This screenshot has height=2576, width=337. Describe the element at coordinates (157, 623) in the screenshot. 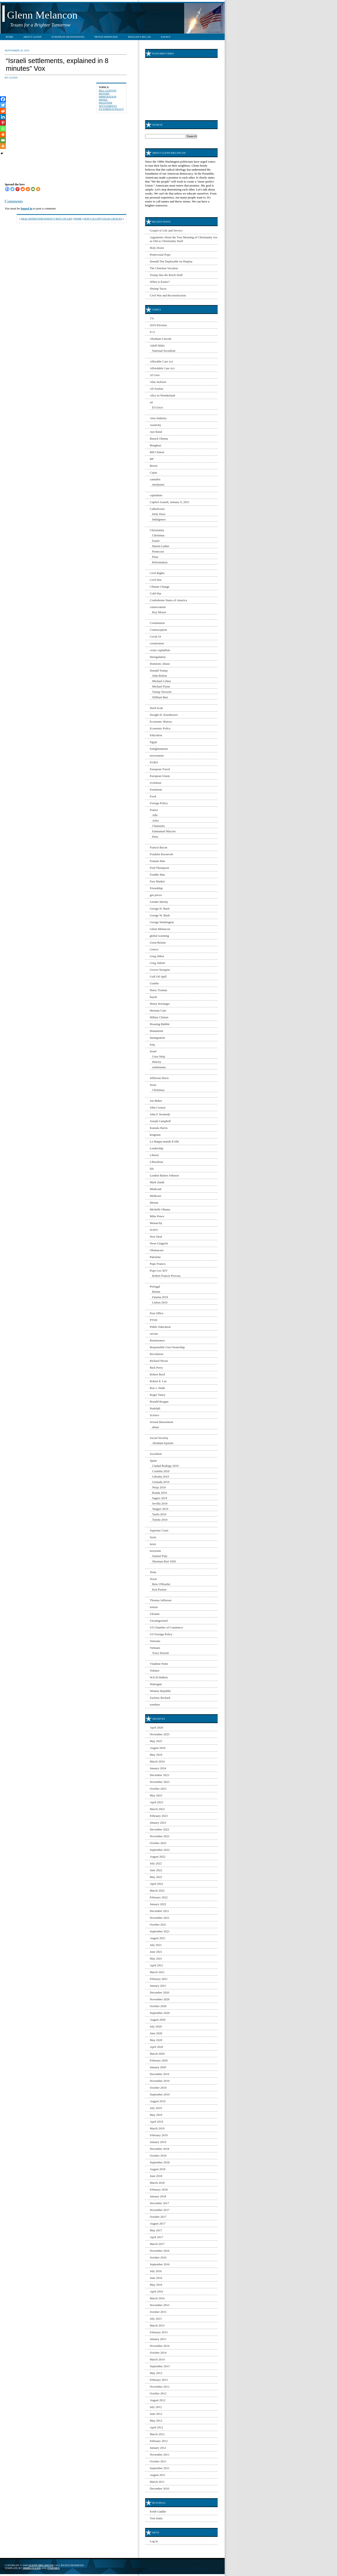

I see `Constitution` at that location.